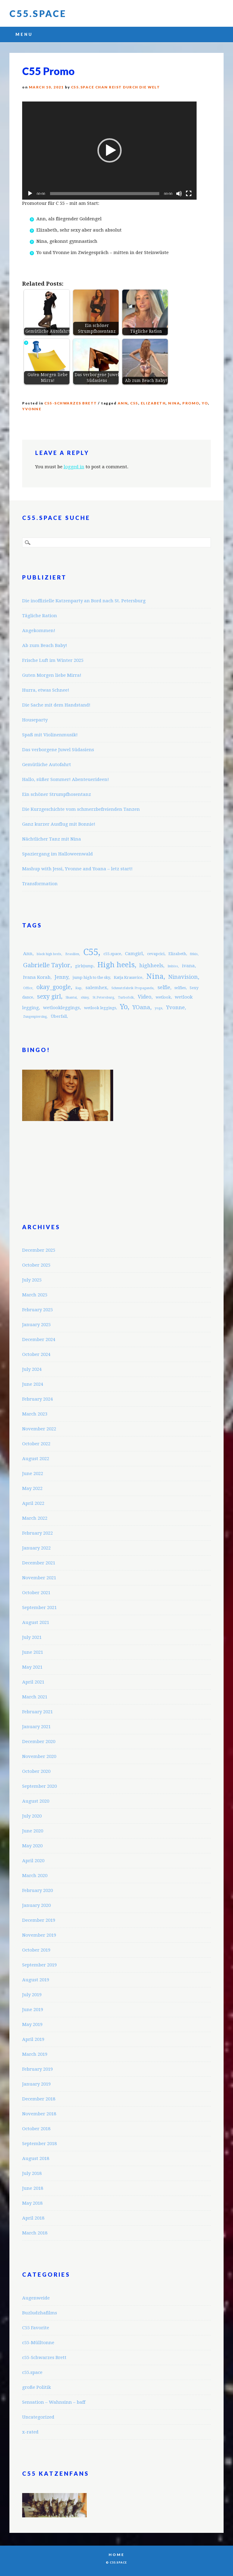  I want to click on December 2025, so click(38, 1250).